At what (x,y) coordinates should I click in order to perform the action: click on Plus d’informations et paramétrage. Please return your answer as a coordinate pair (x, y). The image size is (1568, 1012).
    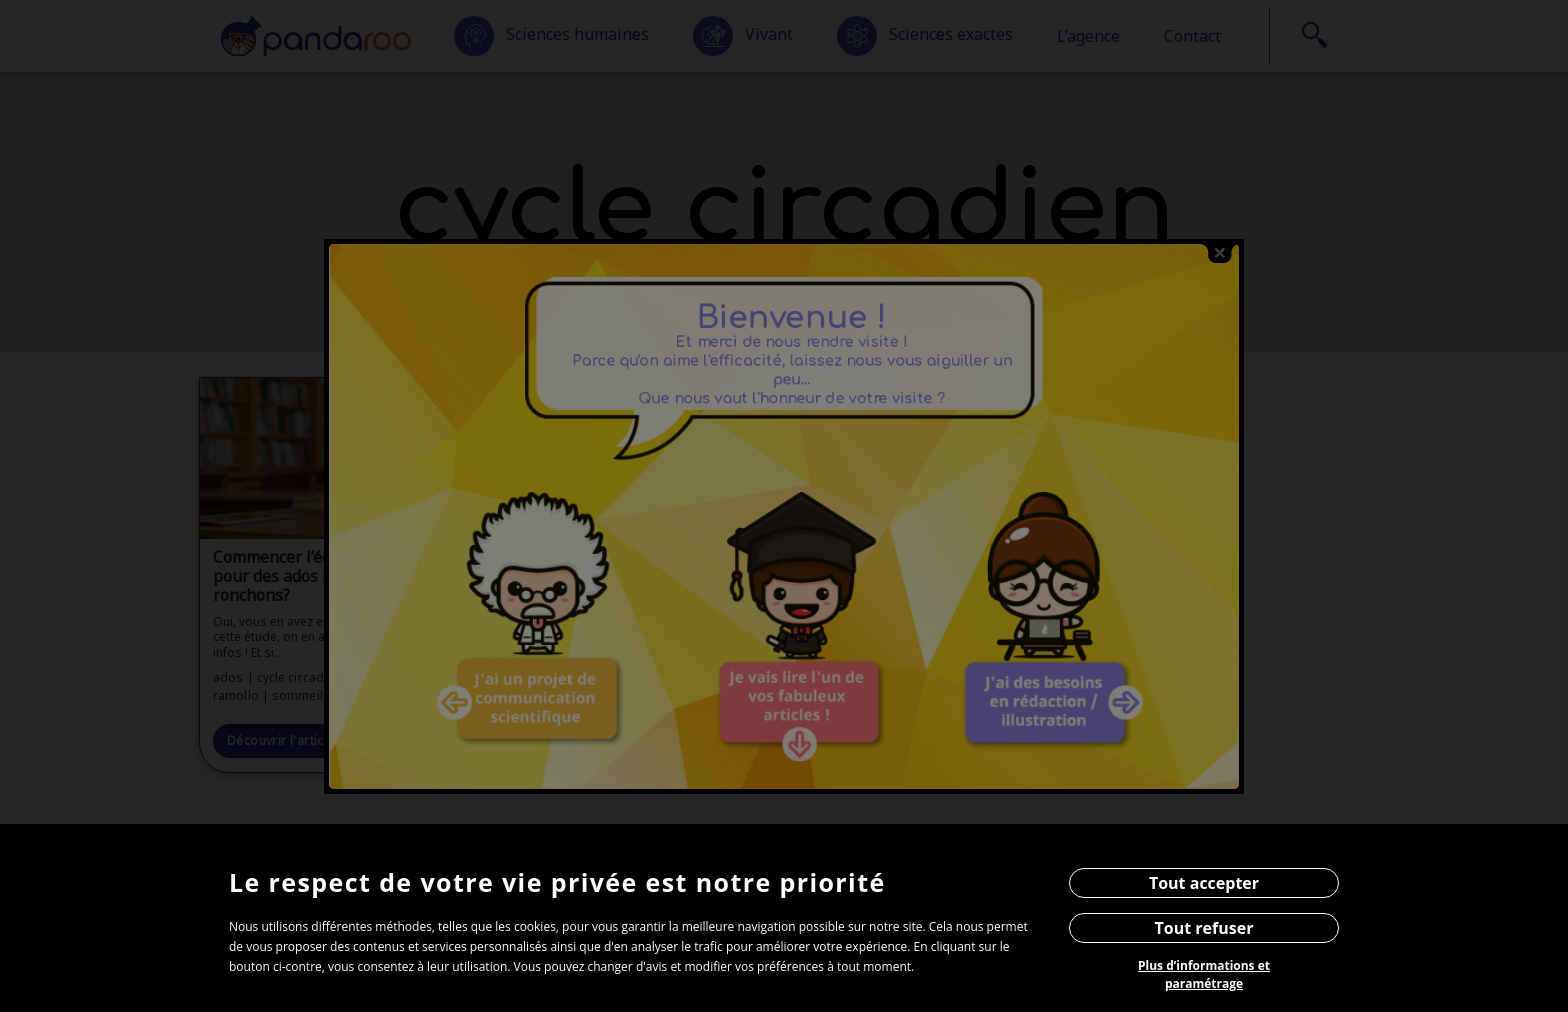
    Looking at the image, I should click on (1204, 974).